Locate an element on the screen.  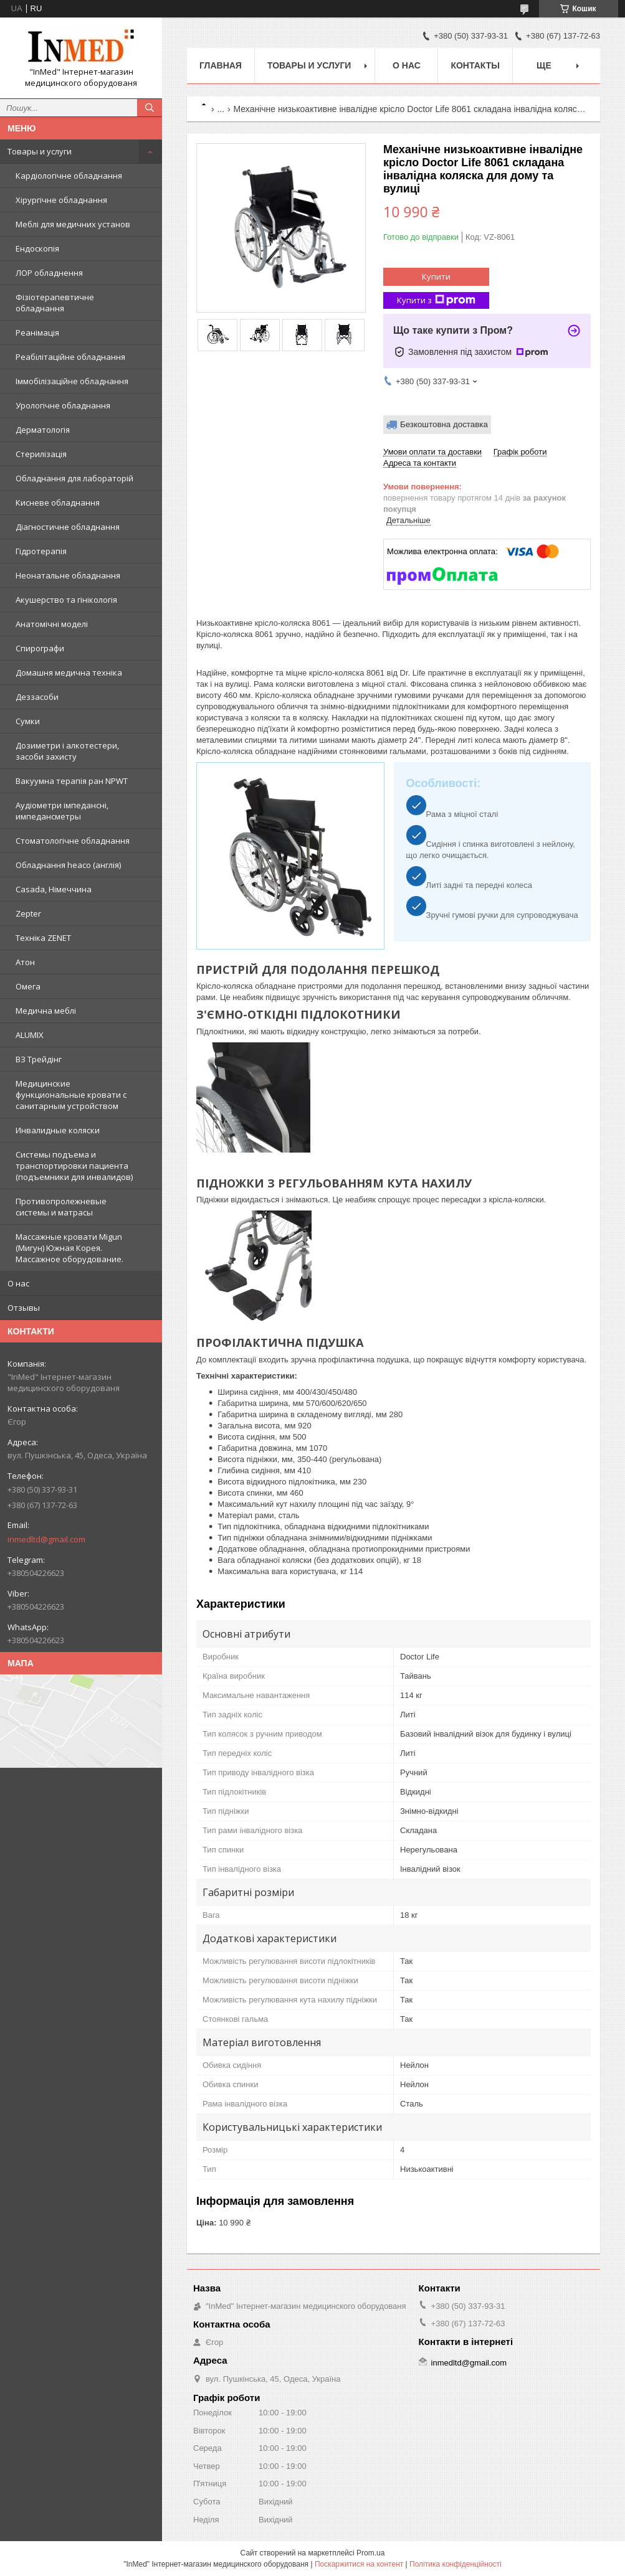
Аудіометри імпедансні, импедансметры is located at coordinates (62, 811).